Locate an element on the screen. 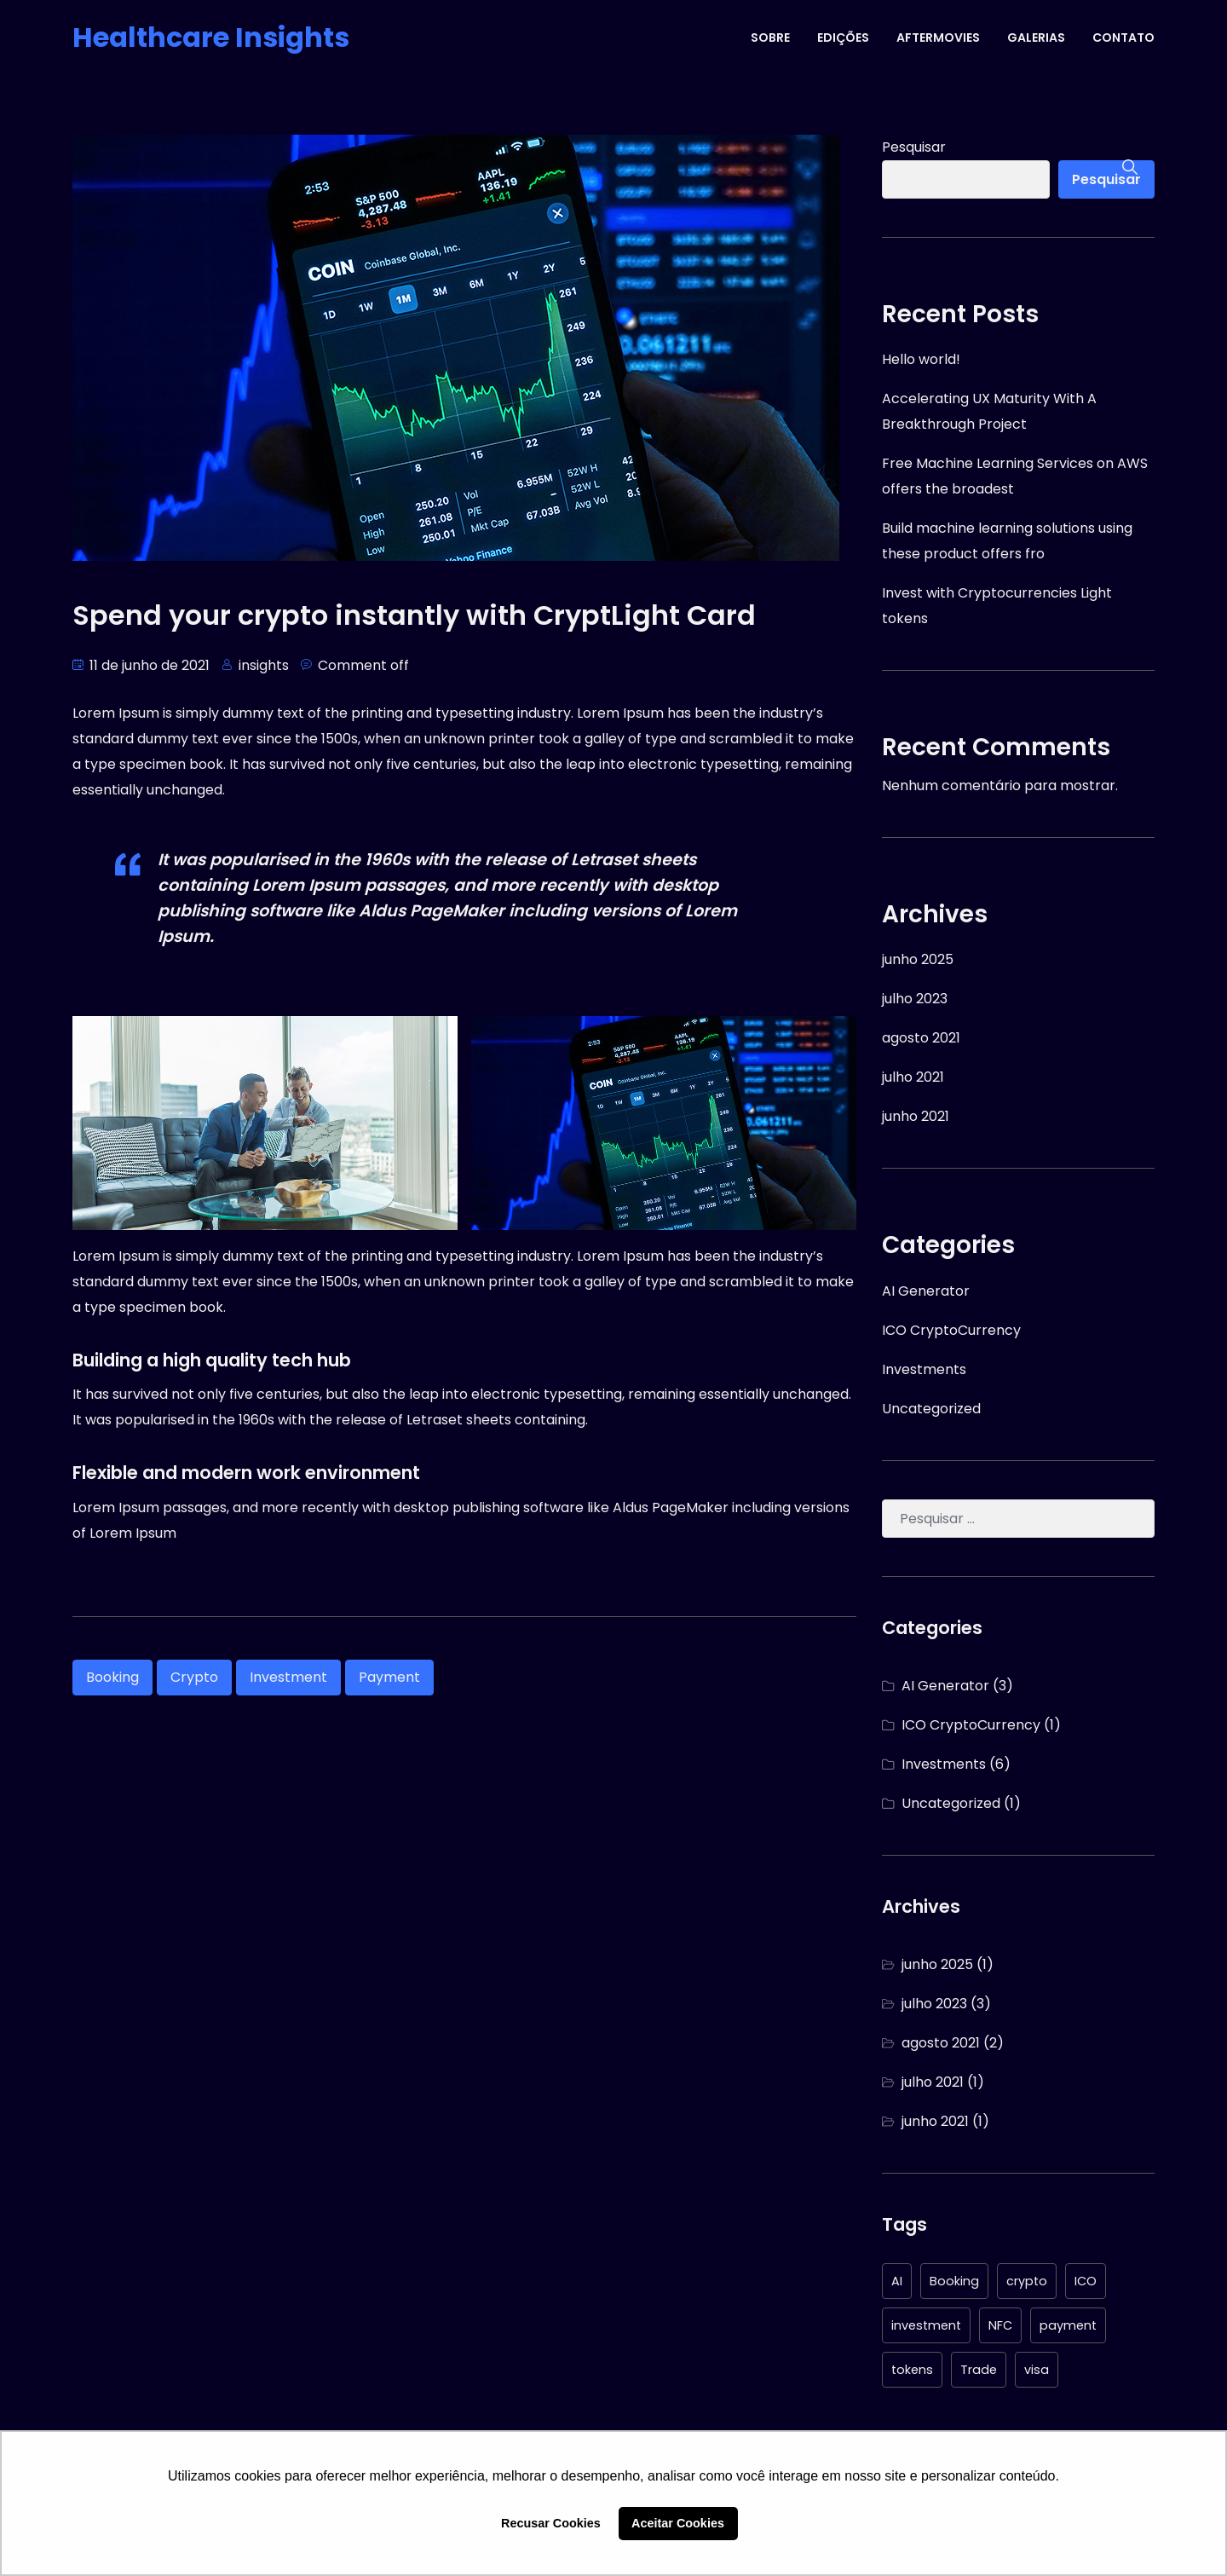 The width and height of the screenshot is (1227, 2576). tokens [tokens (4 itens)] is located at coordinates (912, 2369).